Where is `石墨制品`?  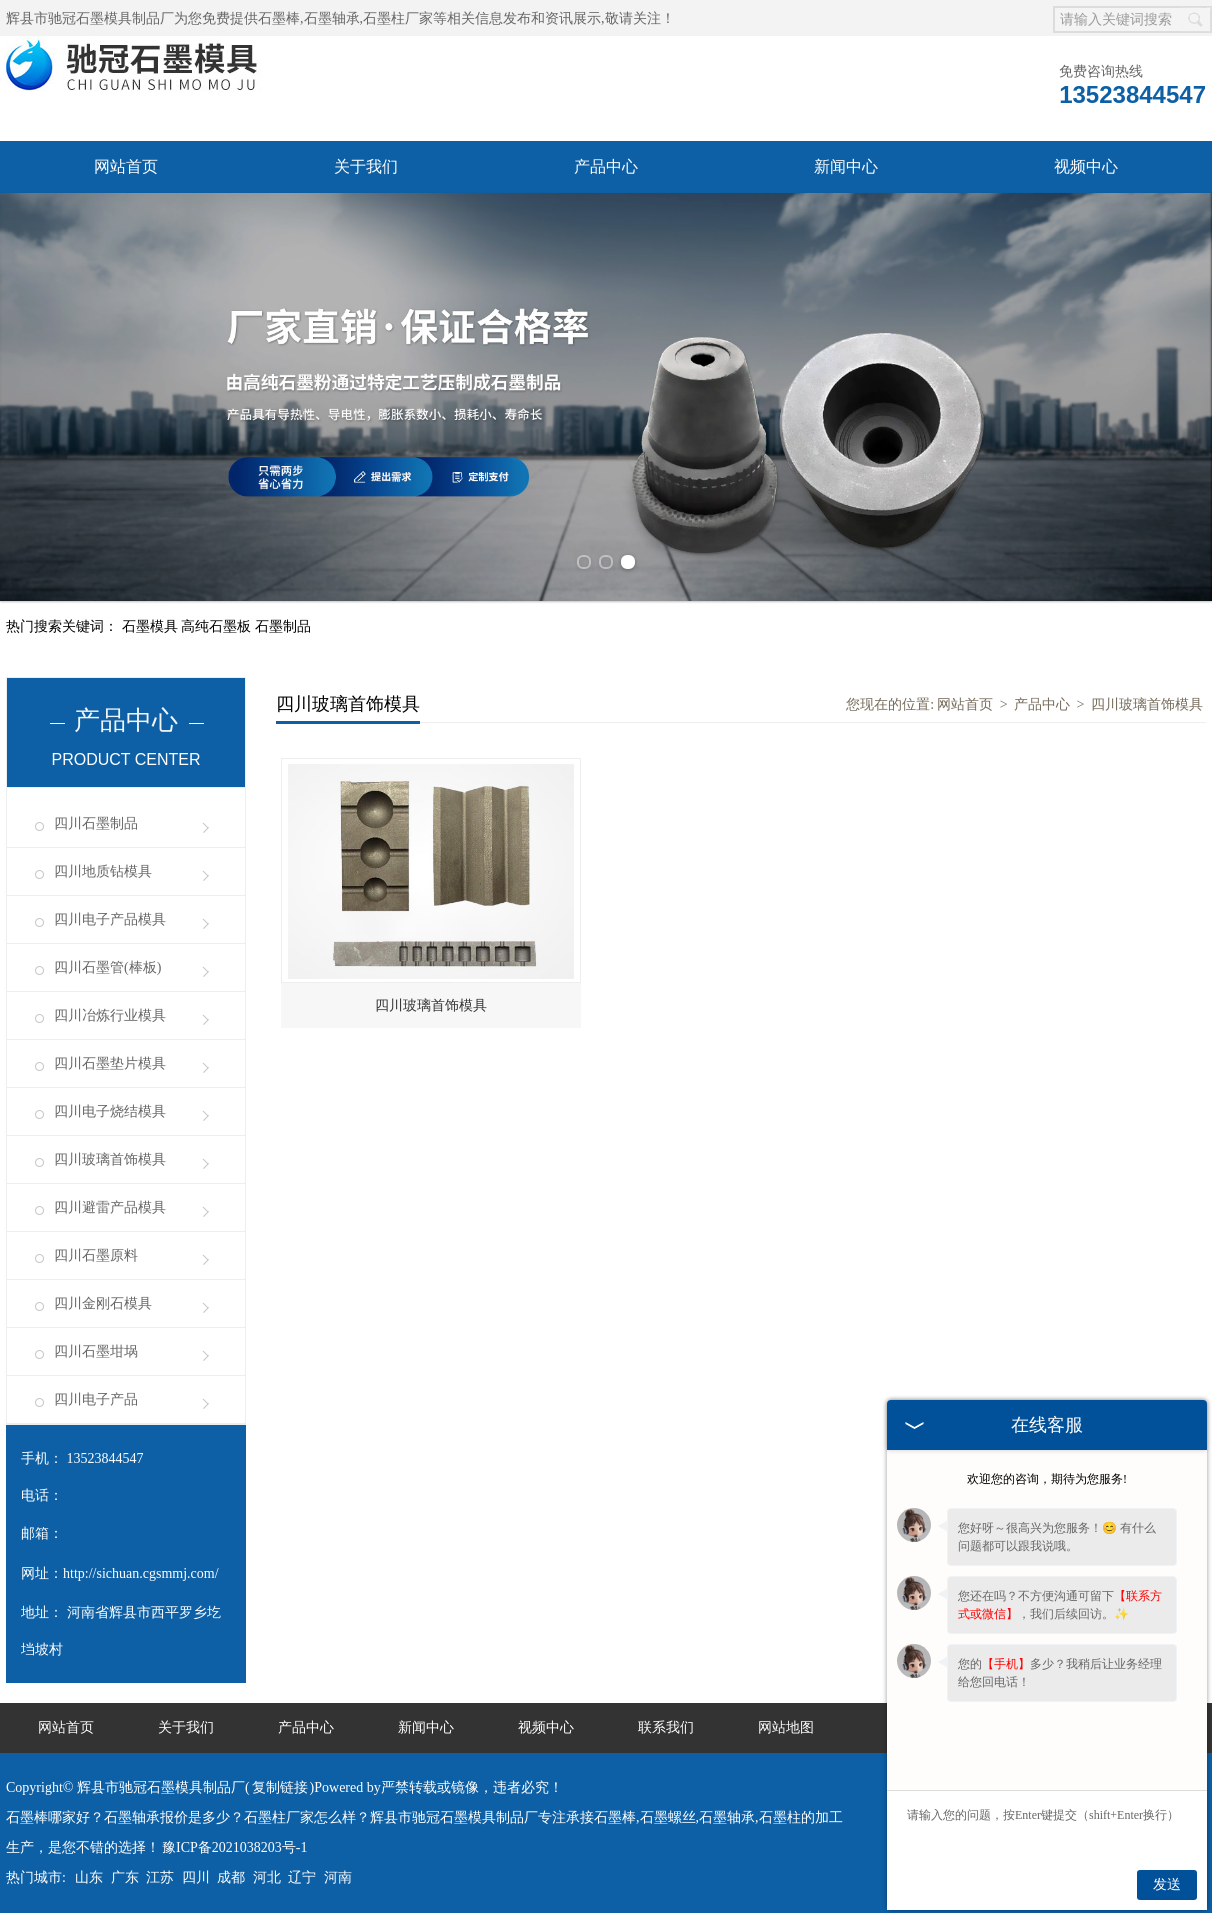
石墨制品 is located at coordinates (283, 626).